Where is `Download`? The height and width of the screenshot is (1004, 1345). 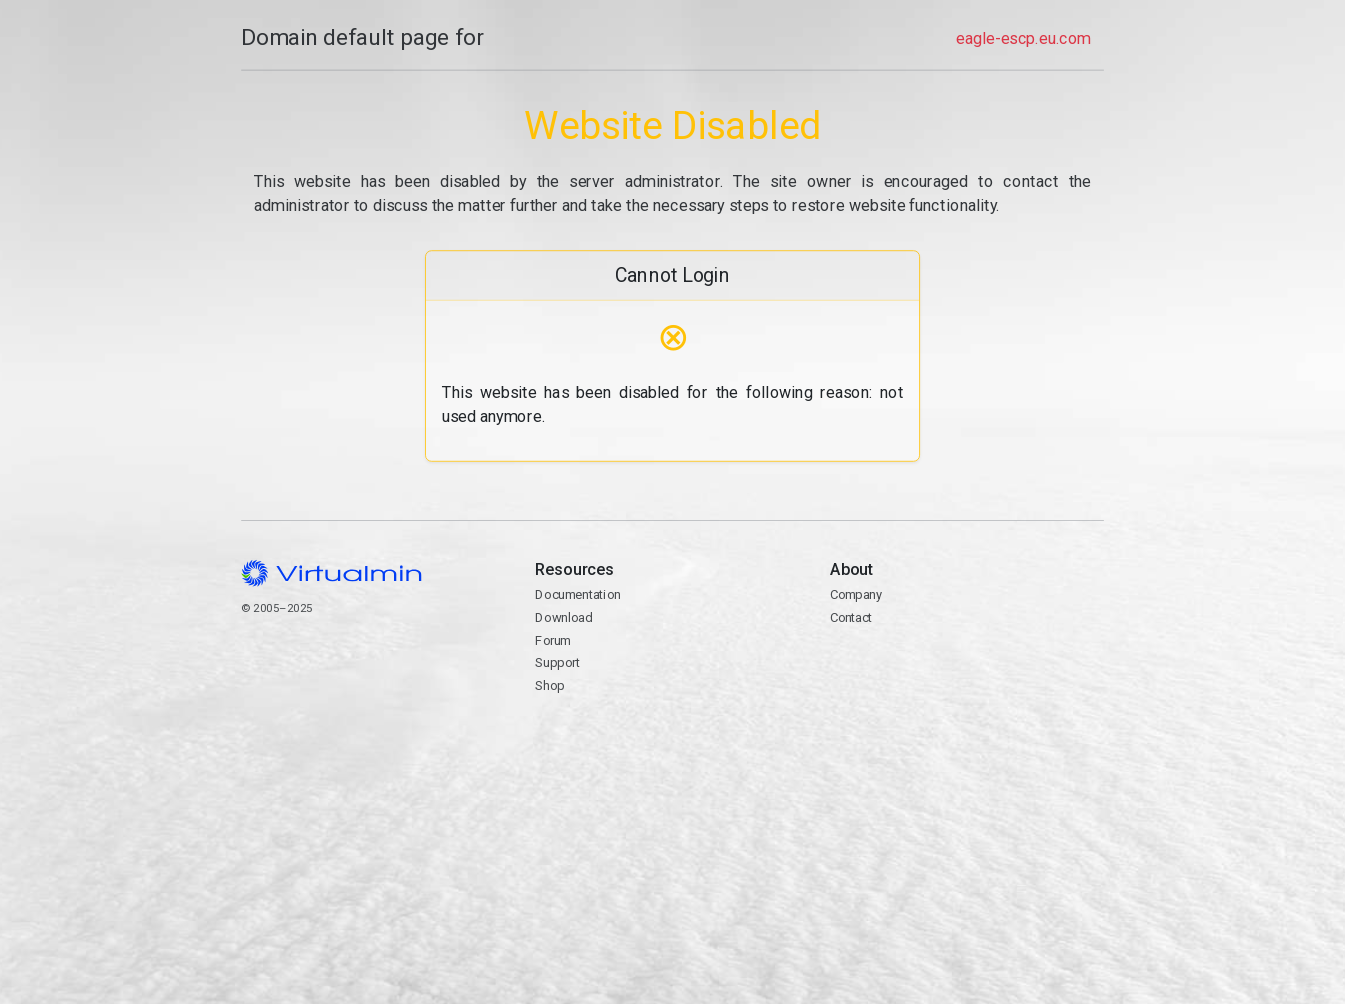 Download is located at coordinates (563, 617).